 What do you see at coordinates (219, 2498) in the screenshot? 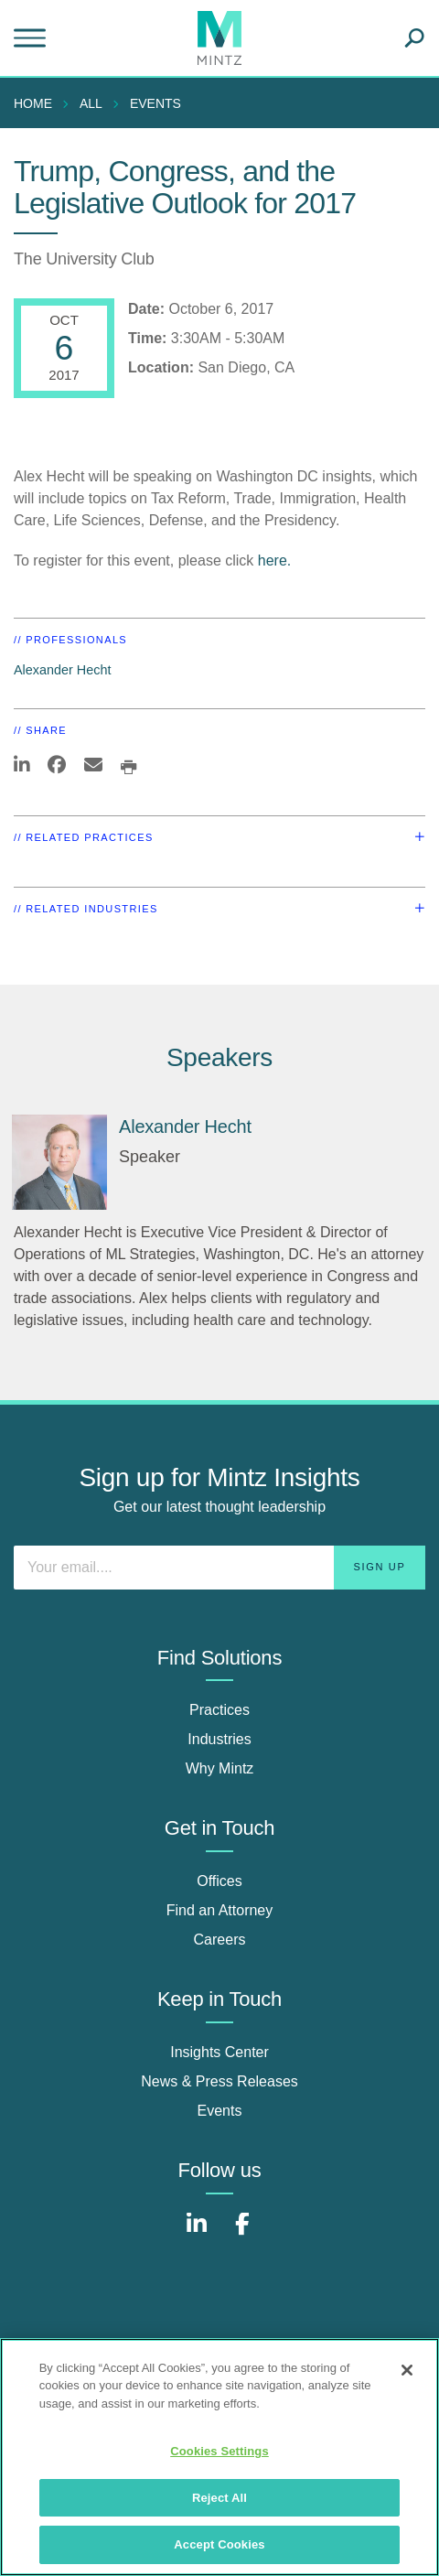
I see `Reject All` at bounding box center [219, 2498].